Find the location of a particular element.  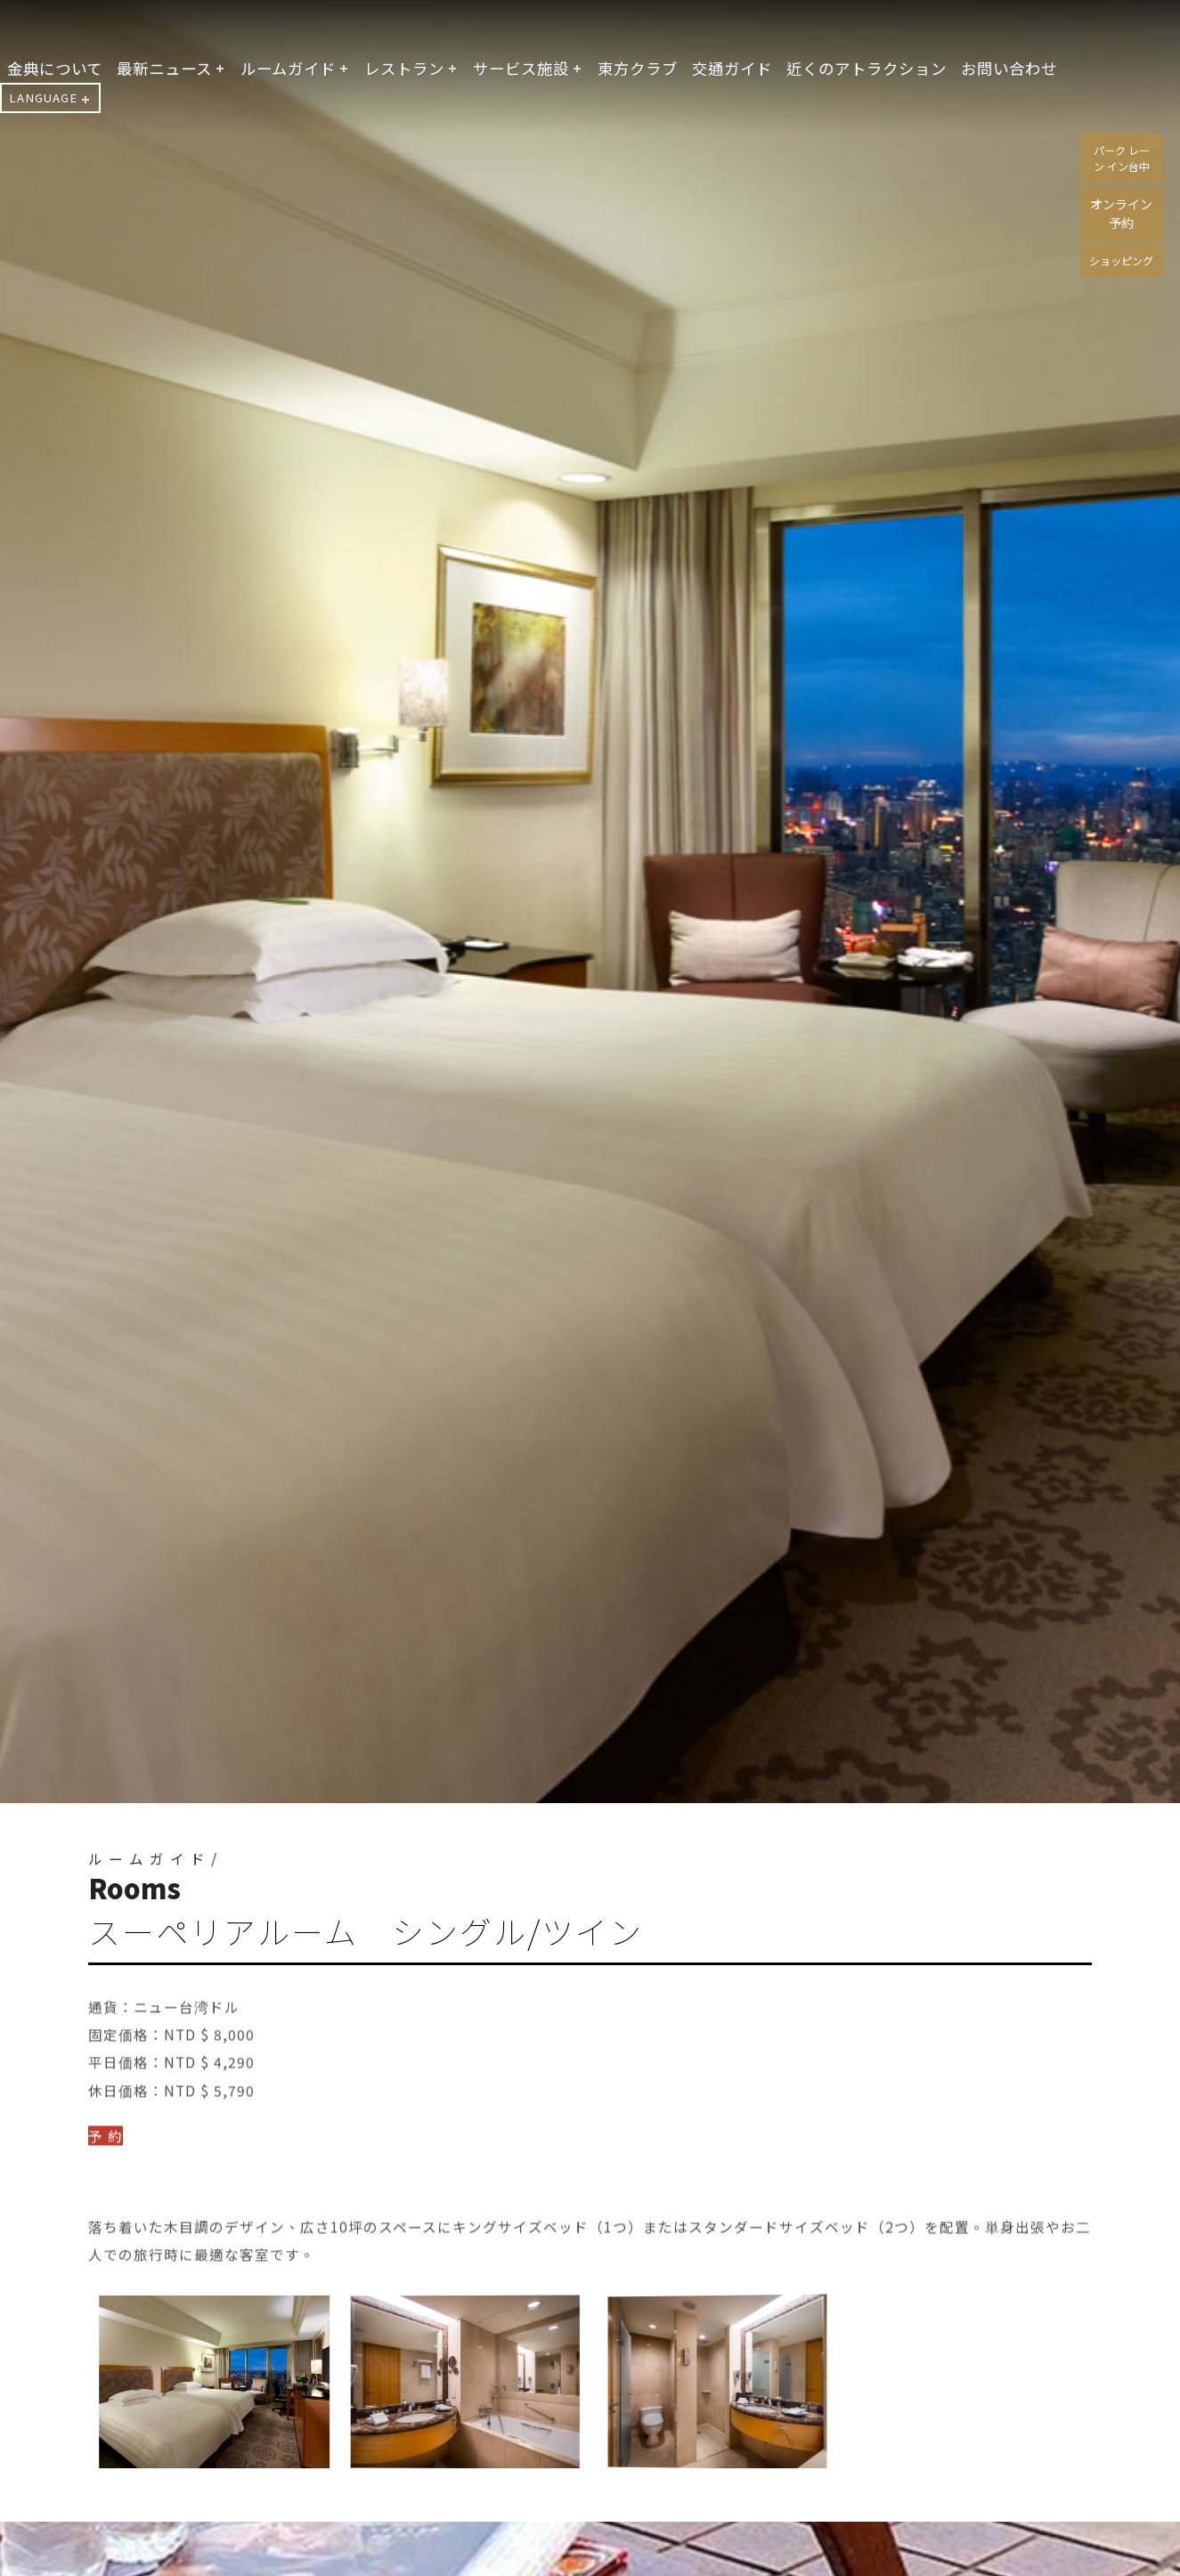

ショッピング is located at coordinates (1121, 260).